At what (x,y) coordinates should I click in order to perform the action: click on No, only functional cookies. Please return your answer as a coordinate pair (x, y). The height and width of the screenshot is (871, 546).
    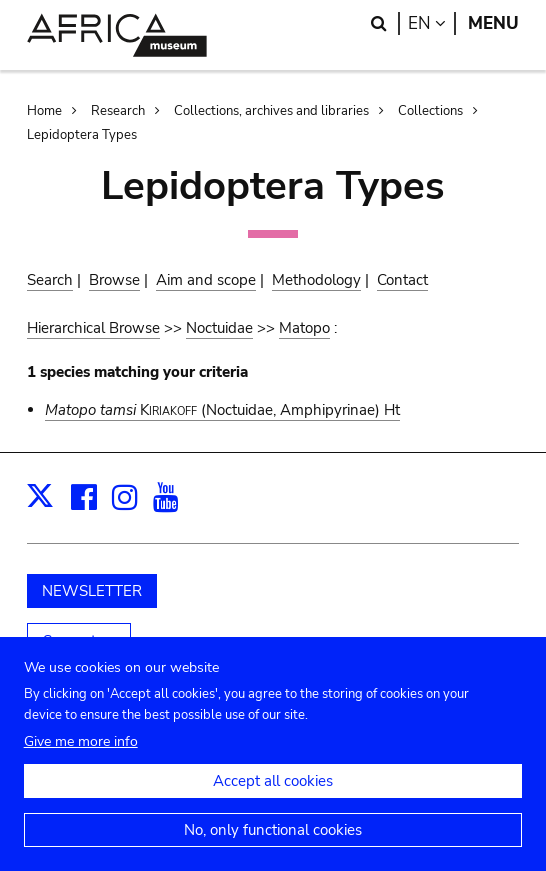
    Looking at the image, I should click on (273, 845).